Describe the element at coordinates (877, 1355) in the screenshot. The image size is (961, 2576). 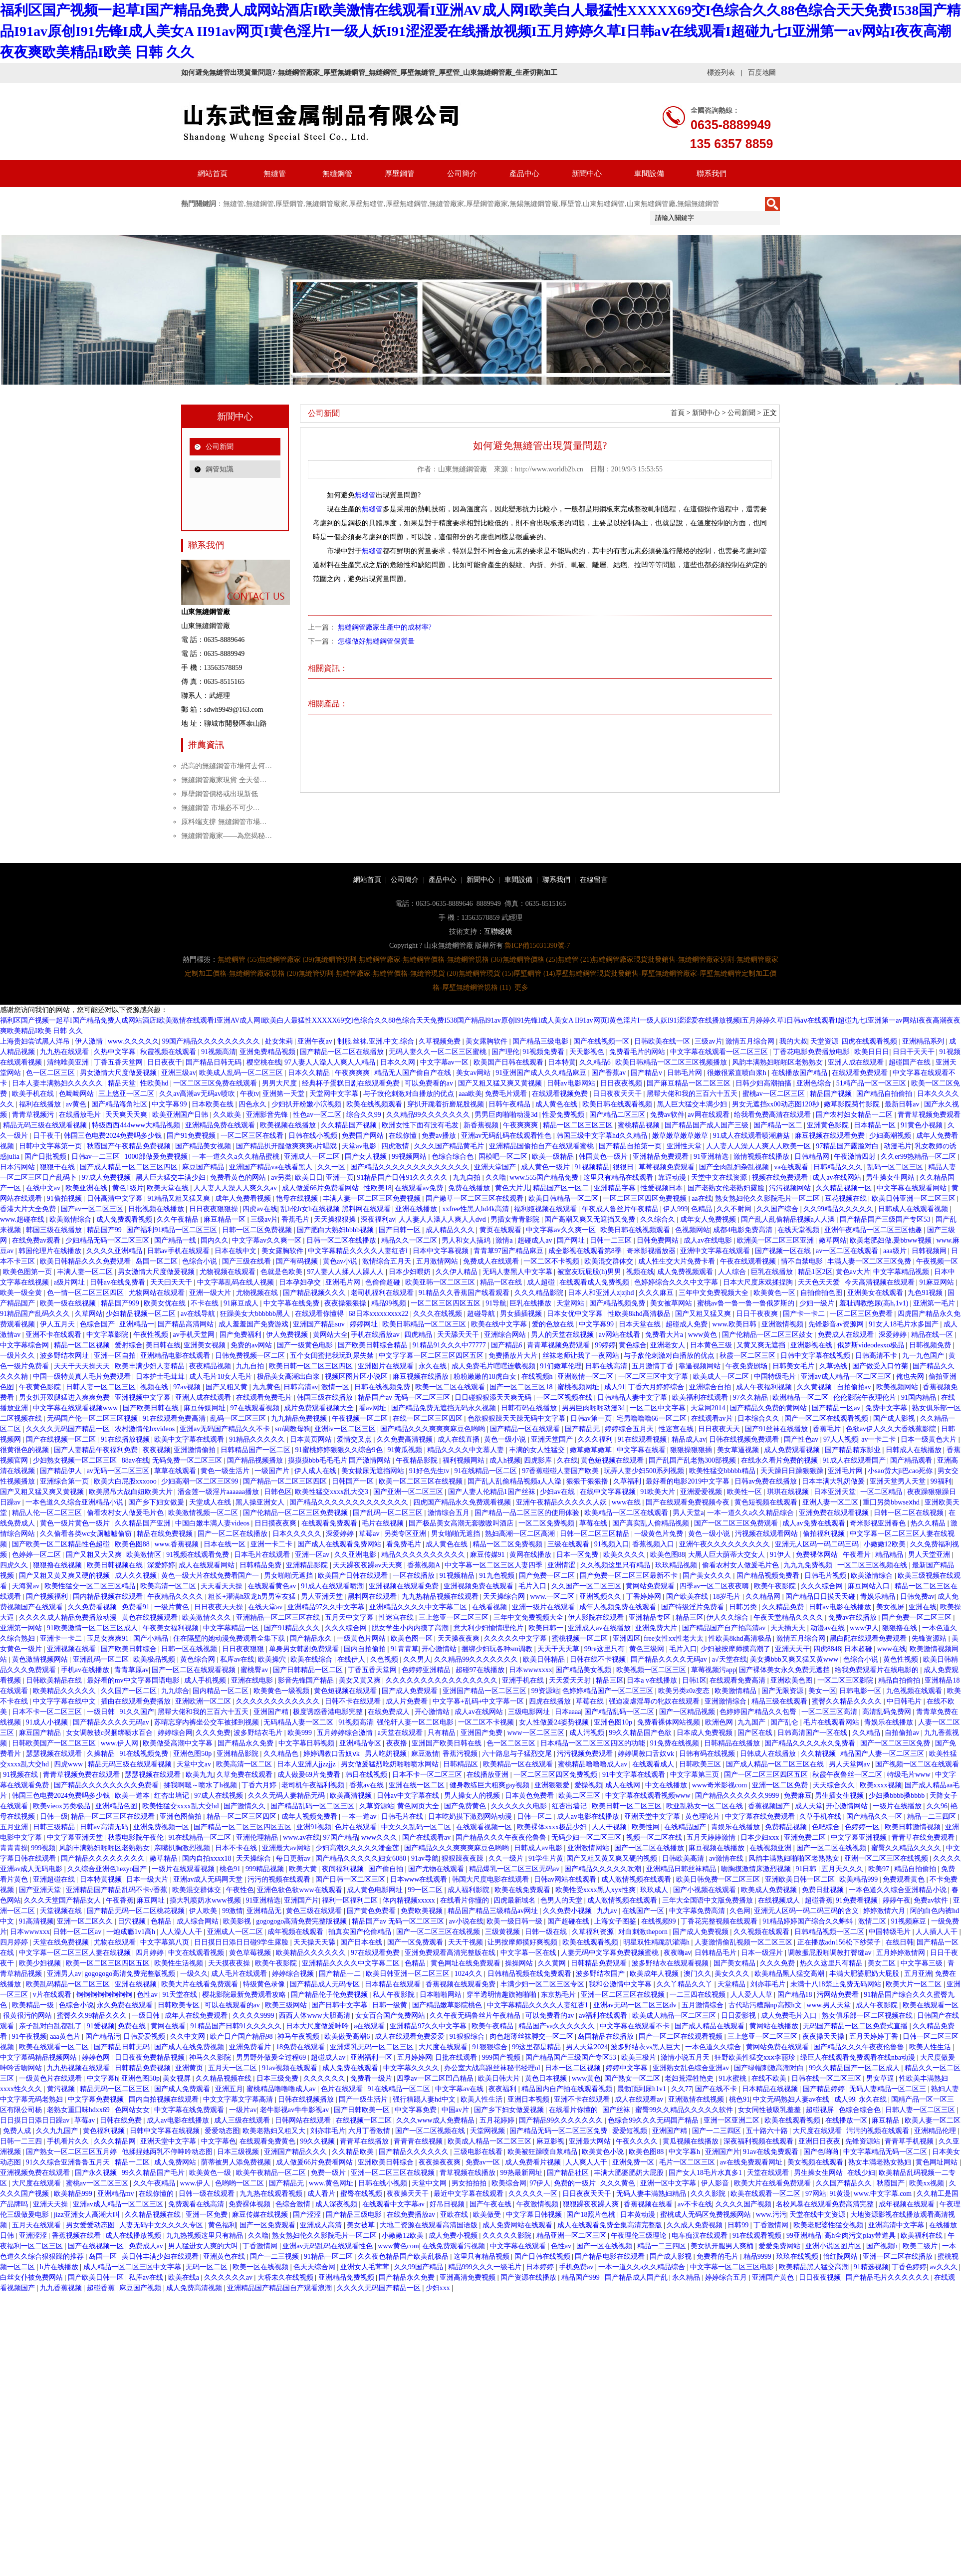
I see `日韩高清不卡` at that location.